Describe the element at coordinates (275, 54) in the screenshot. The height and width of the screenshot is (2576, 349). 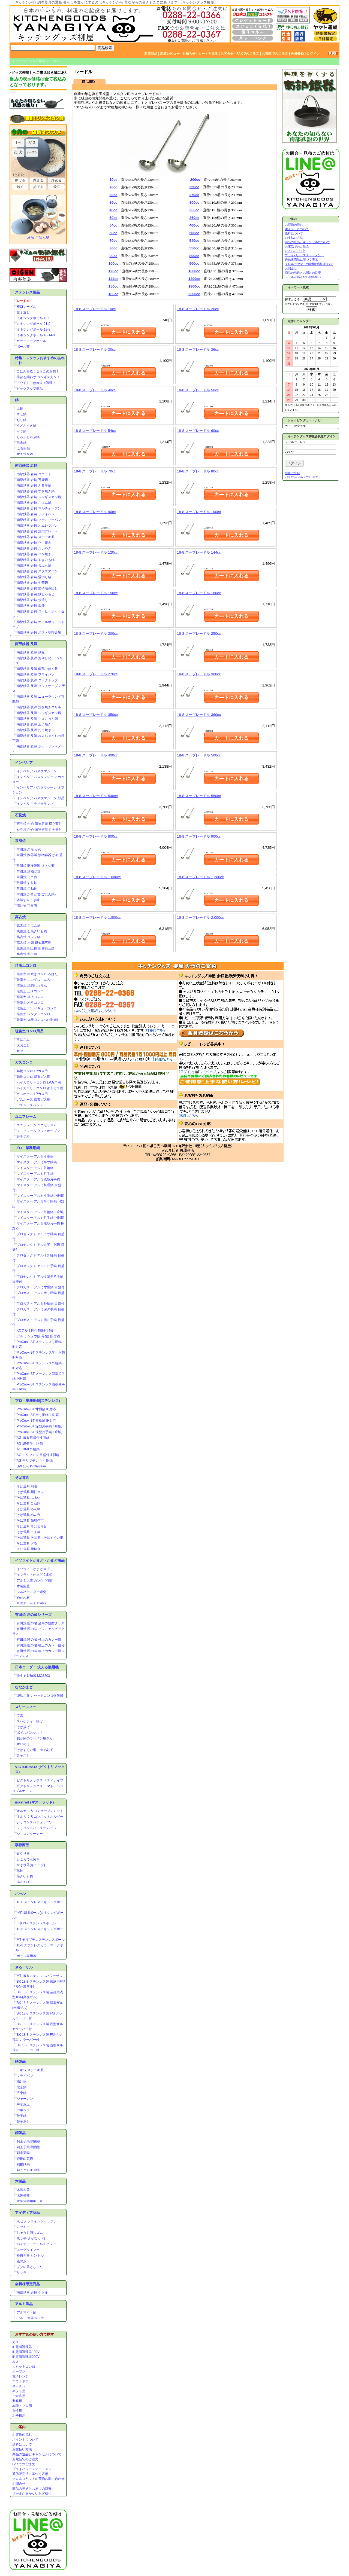
I see `お電話でのご注文` at that location.